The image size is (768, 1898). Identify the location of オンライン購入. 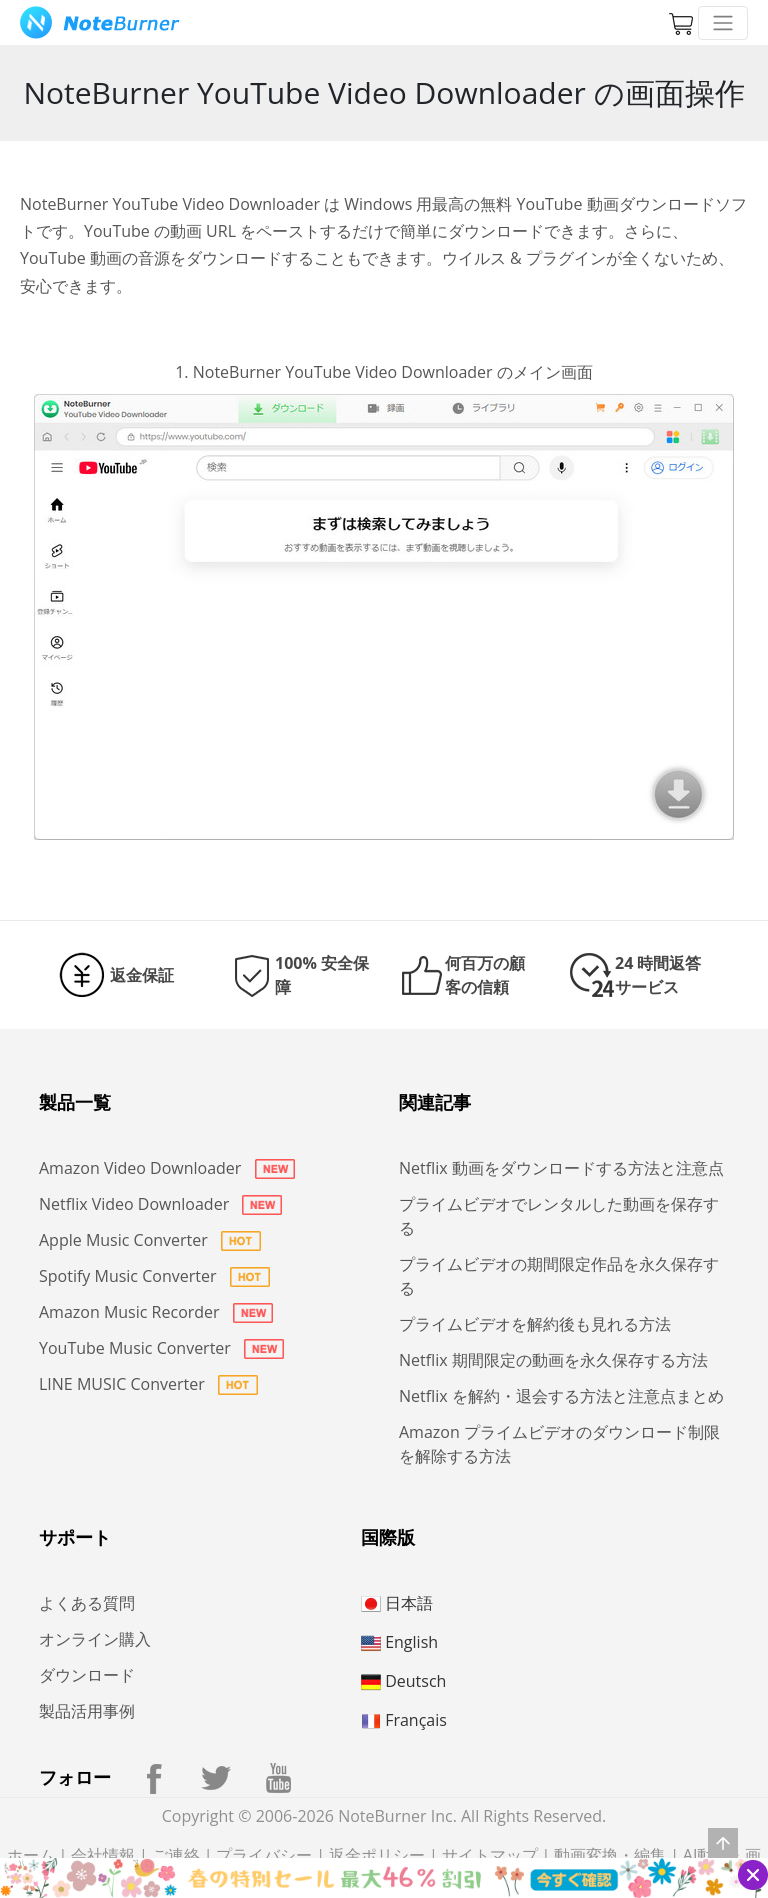
(95, 1639).